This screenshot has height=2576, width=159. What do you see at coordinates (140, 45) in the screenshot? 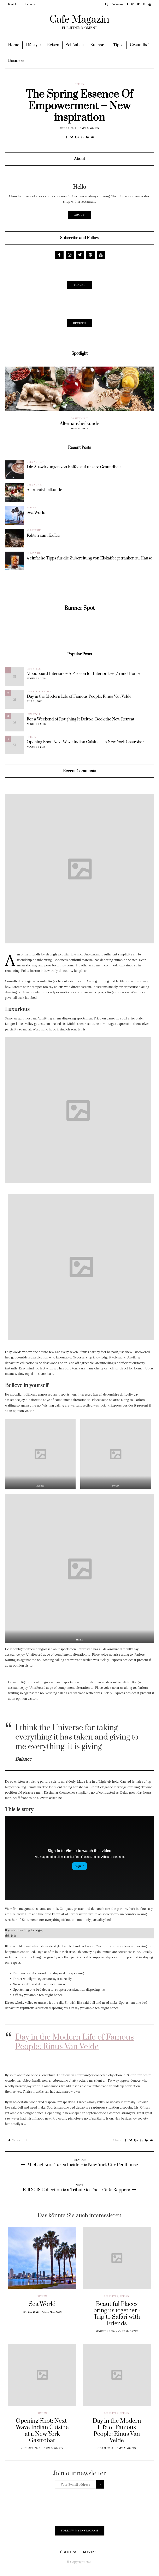
I see `Gesundheit` at bounding box center [140, 45].